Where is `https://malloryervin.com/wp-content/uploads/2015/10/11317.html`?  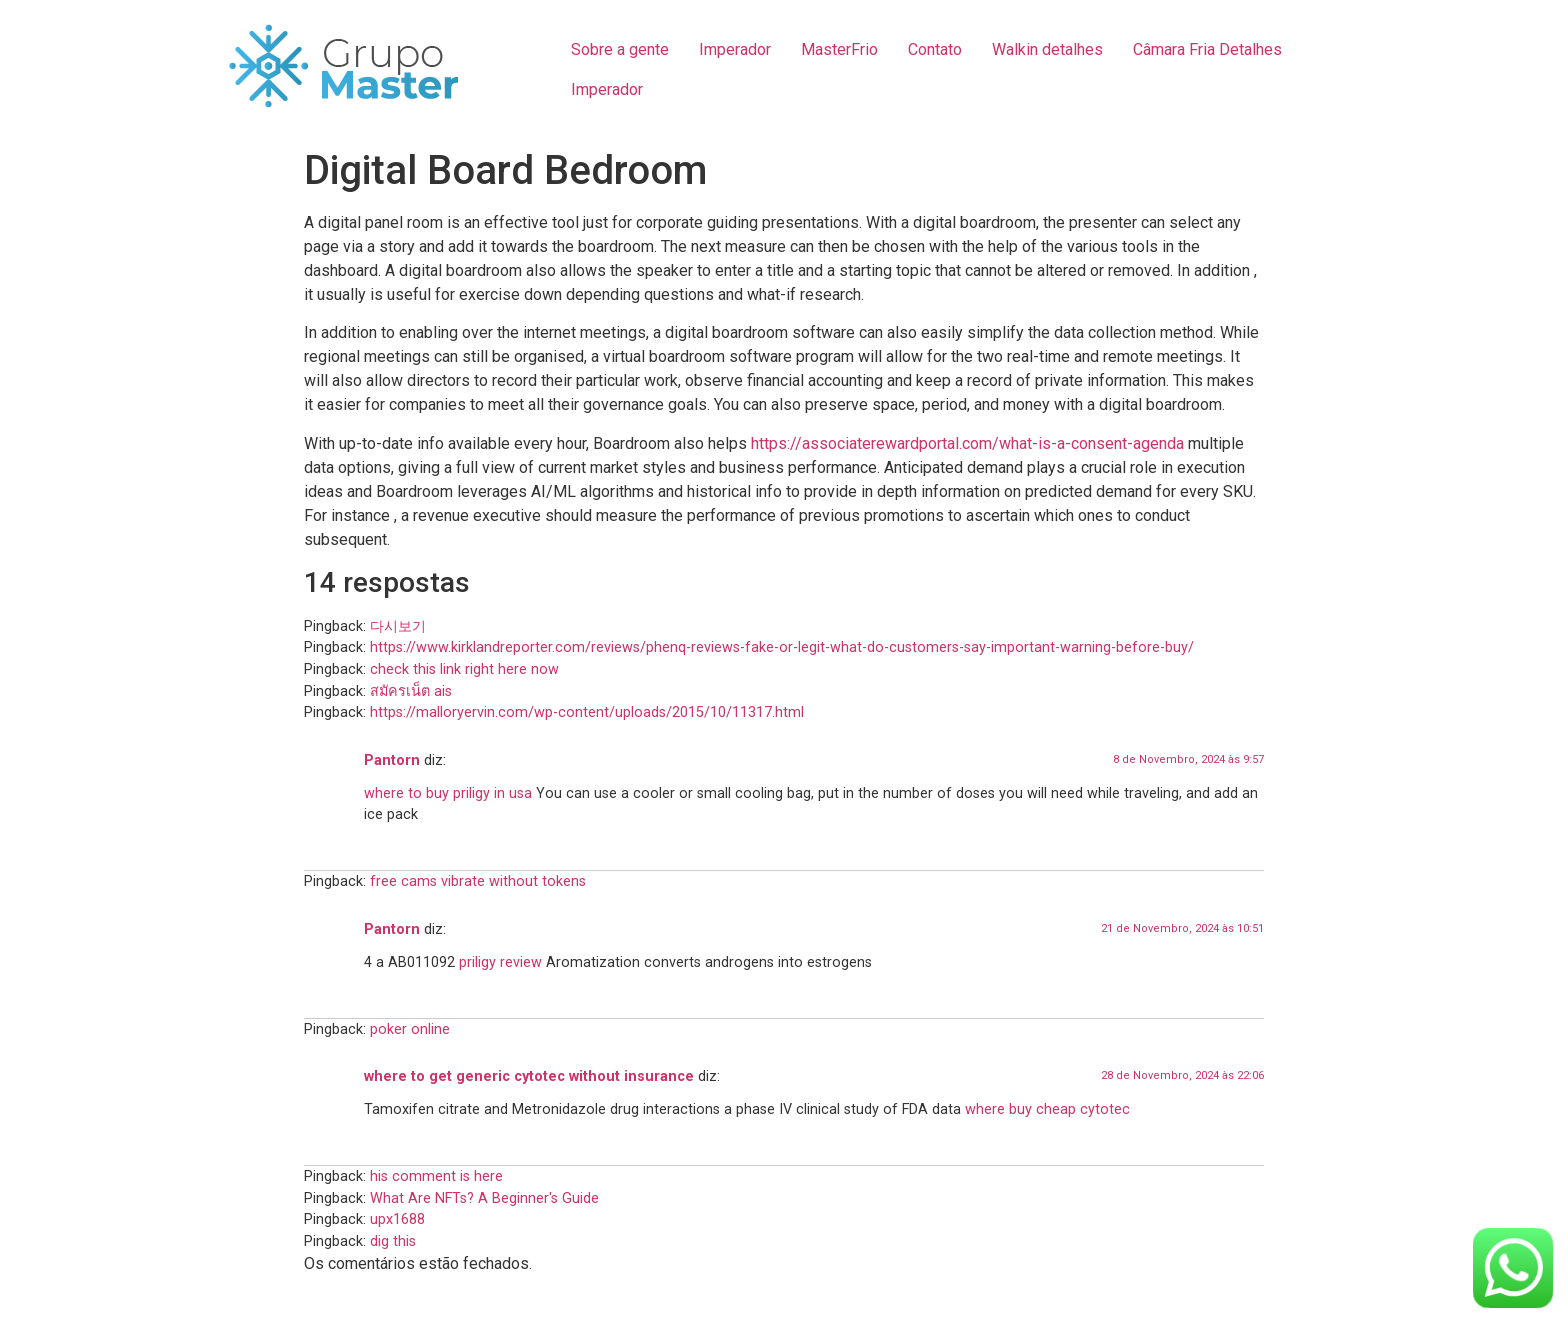 https://malloryervin.com/wp-content/uploads/2015/10/11317.html is located at coordinates (587, 712).